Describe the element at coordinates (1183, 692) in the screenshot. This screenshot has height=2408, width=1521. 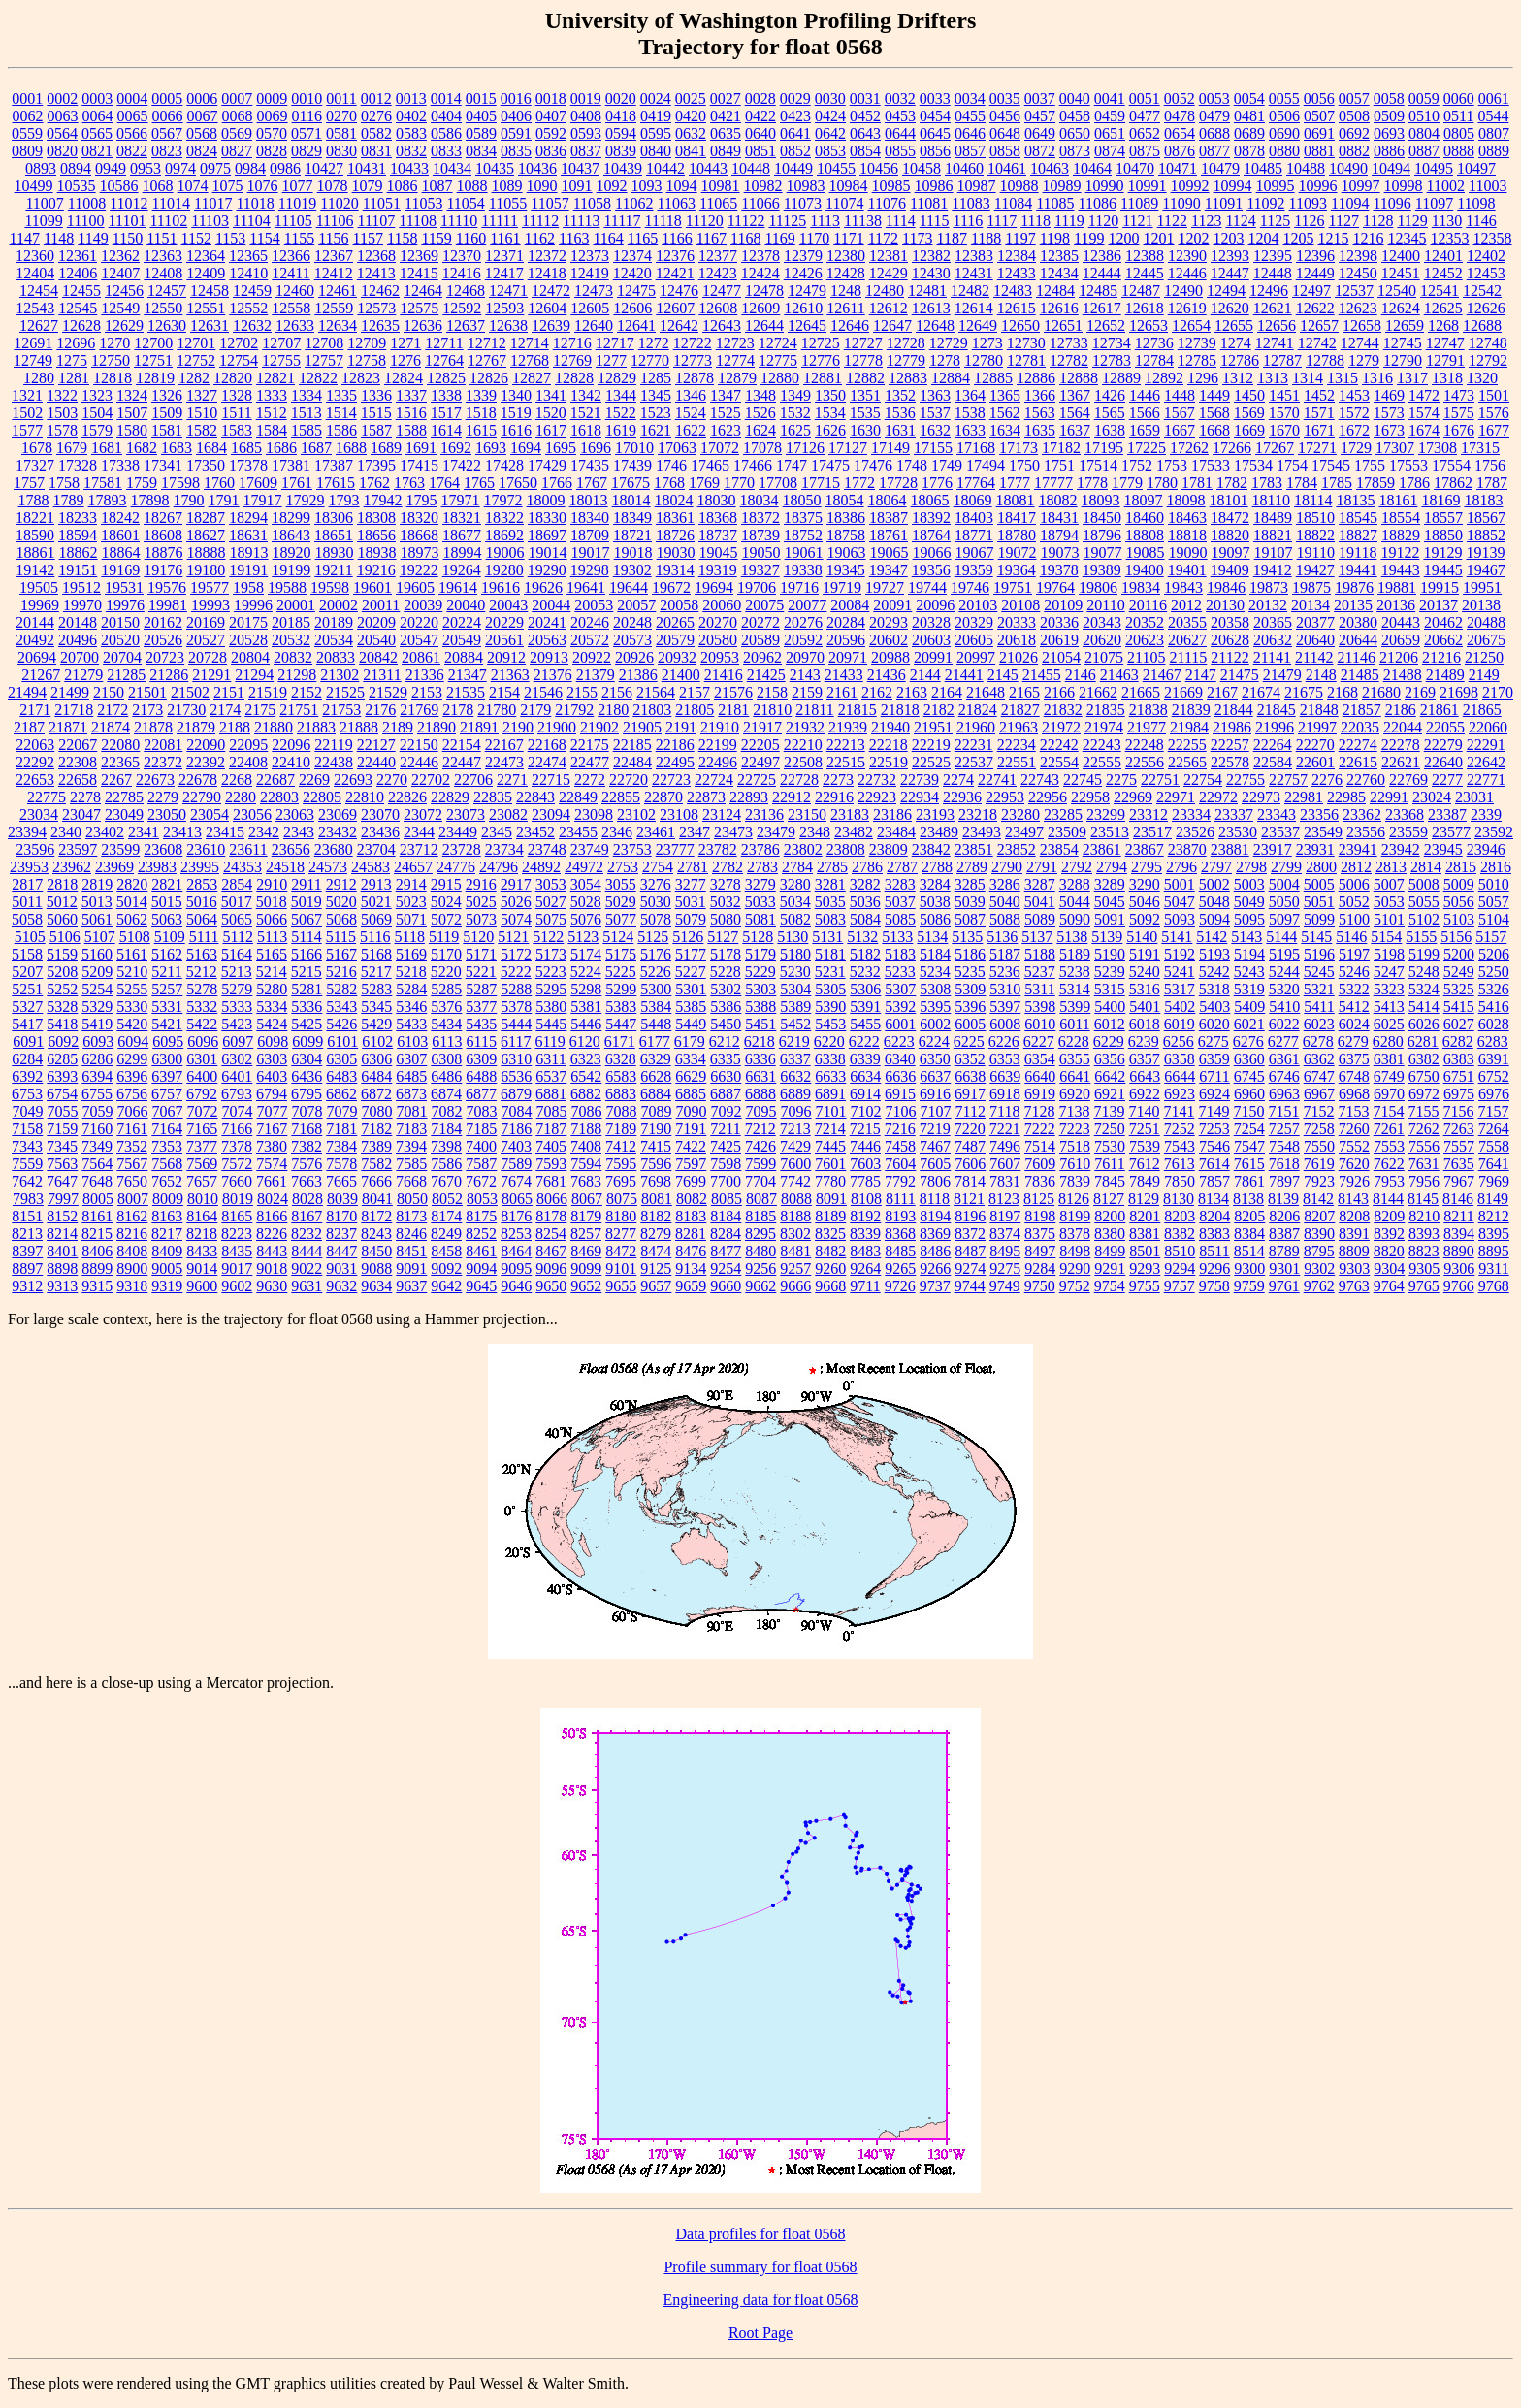
I see `21669` at that location.